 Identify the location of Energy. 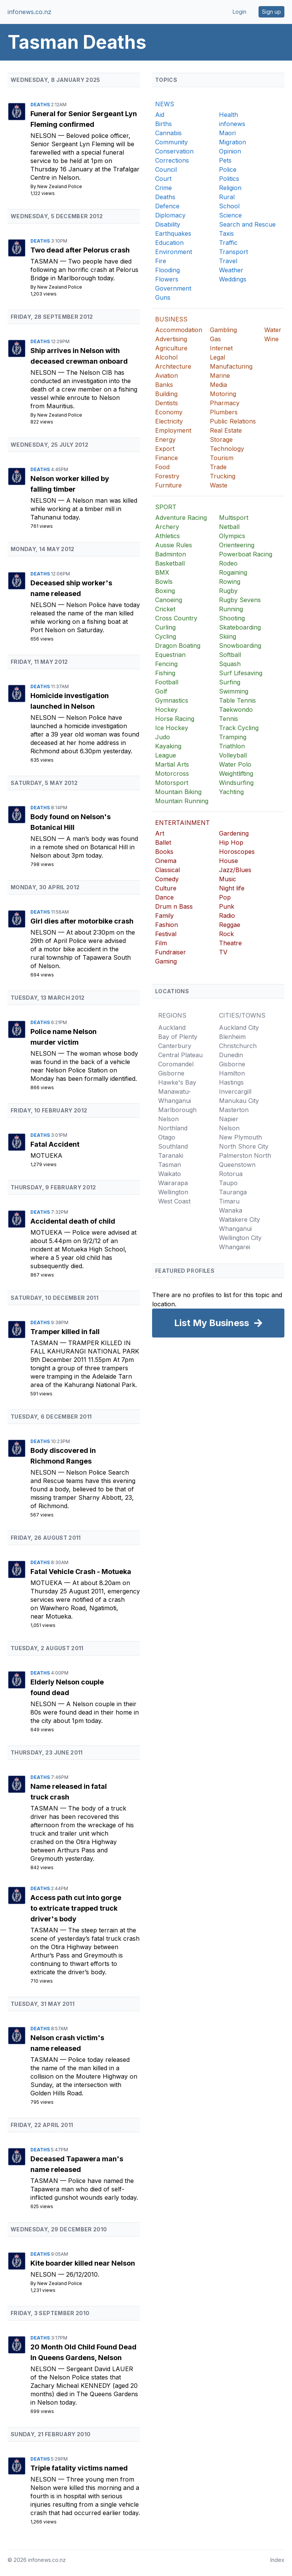
(165, 439).